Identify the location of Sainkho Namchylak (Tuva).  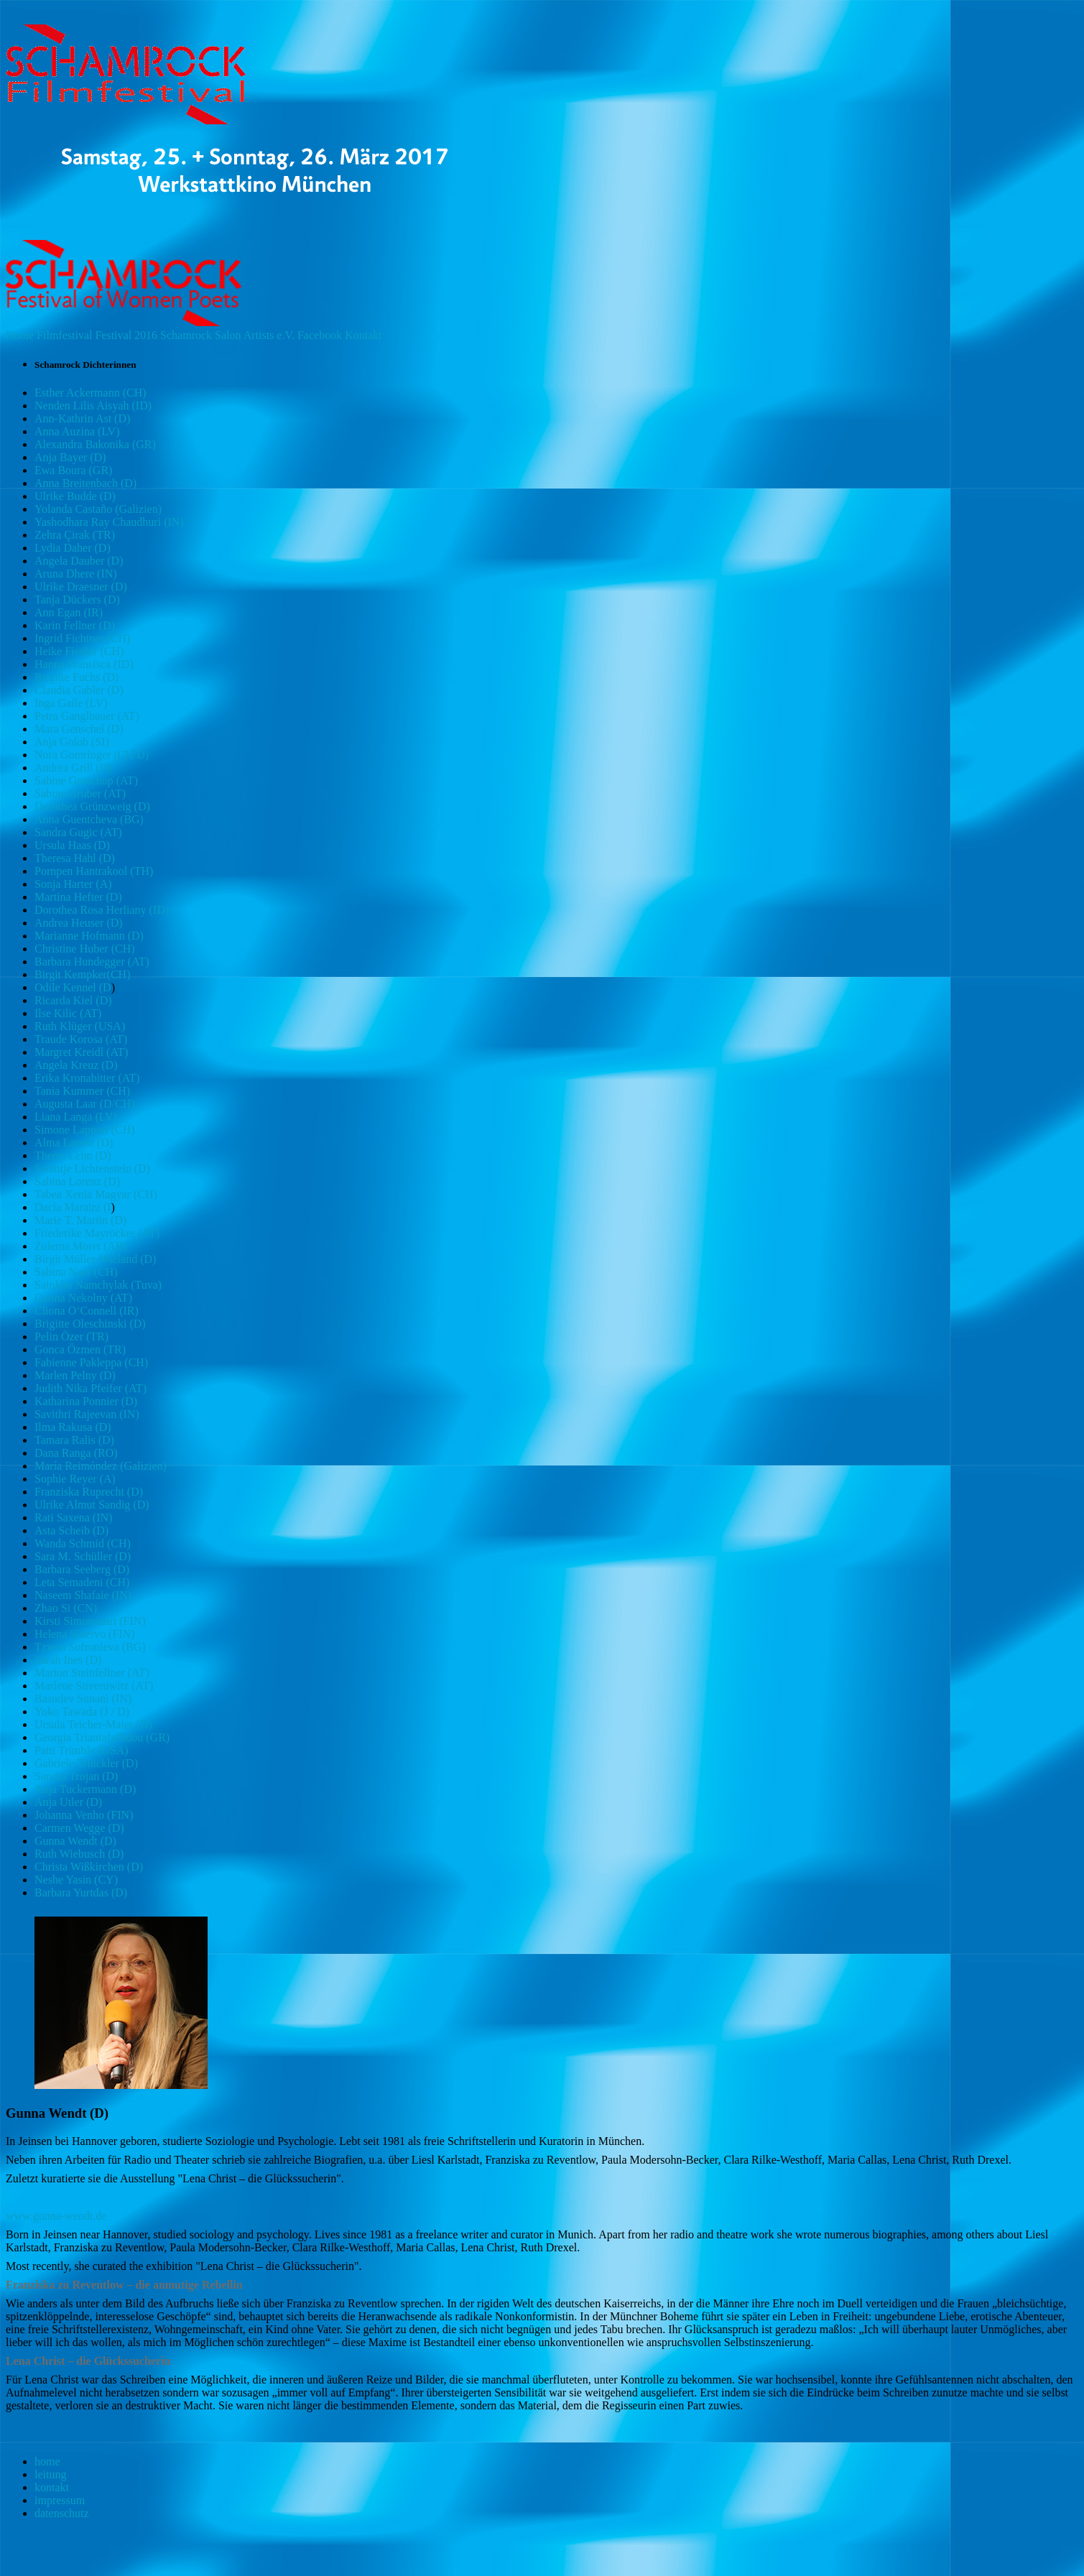
(98, 1285).